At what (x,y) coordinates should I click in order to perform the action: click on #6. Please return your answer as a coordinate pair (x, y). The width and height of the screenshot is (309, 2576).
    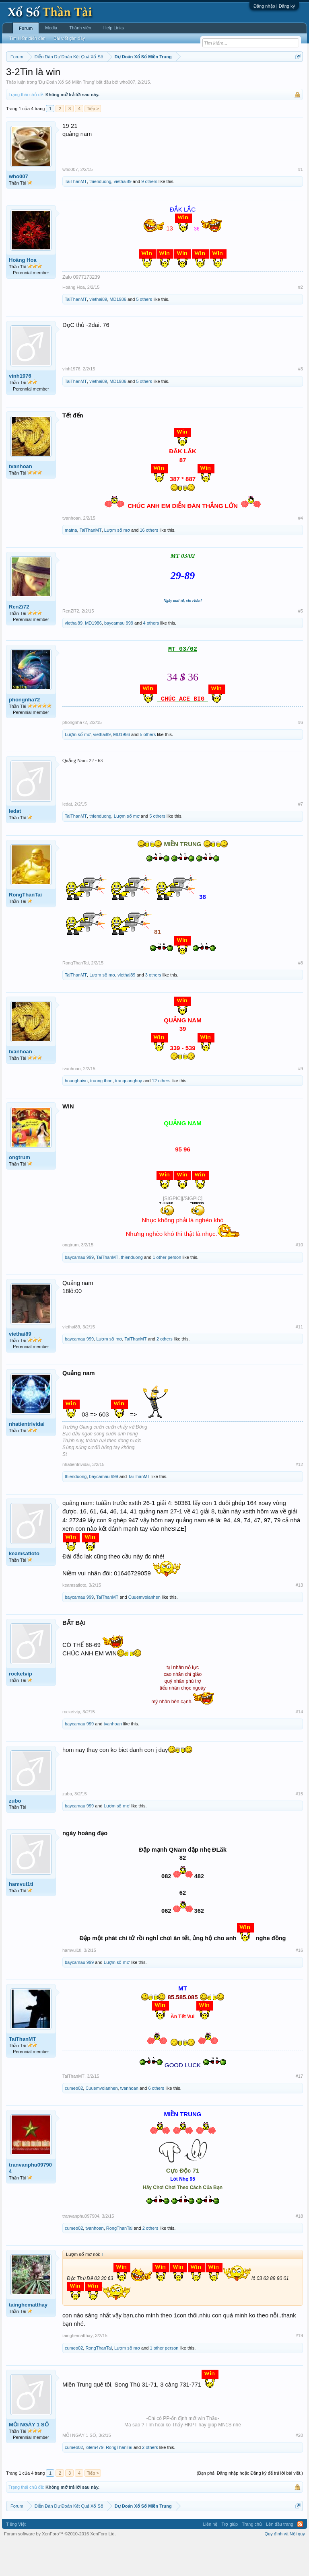
    Looking at the image, I should click on (300, 755).